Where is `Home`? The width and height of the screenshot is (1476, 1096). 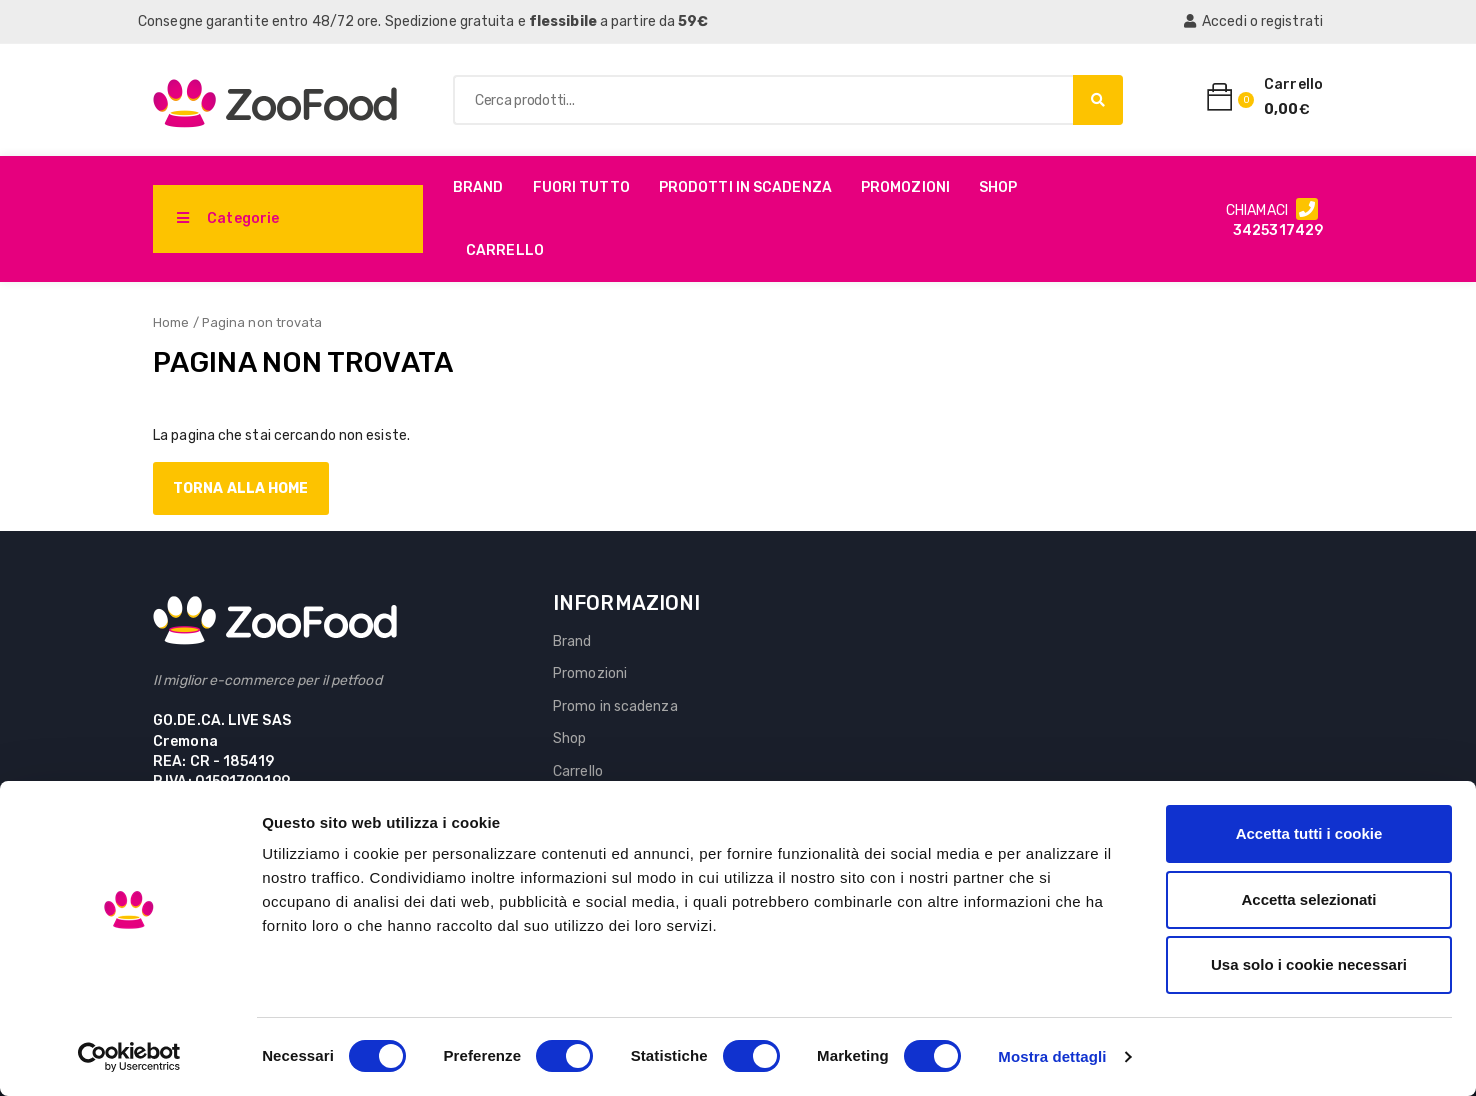
Home is located at coordinates (171, 322).